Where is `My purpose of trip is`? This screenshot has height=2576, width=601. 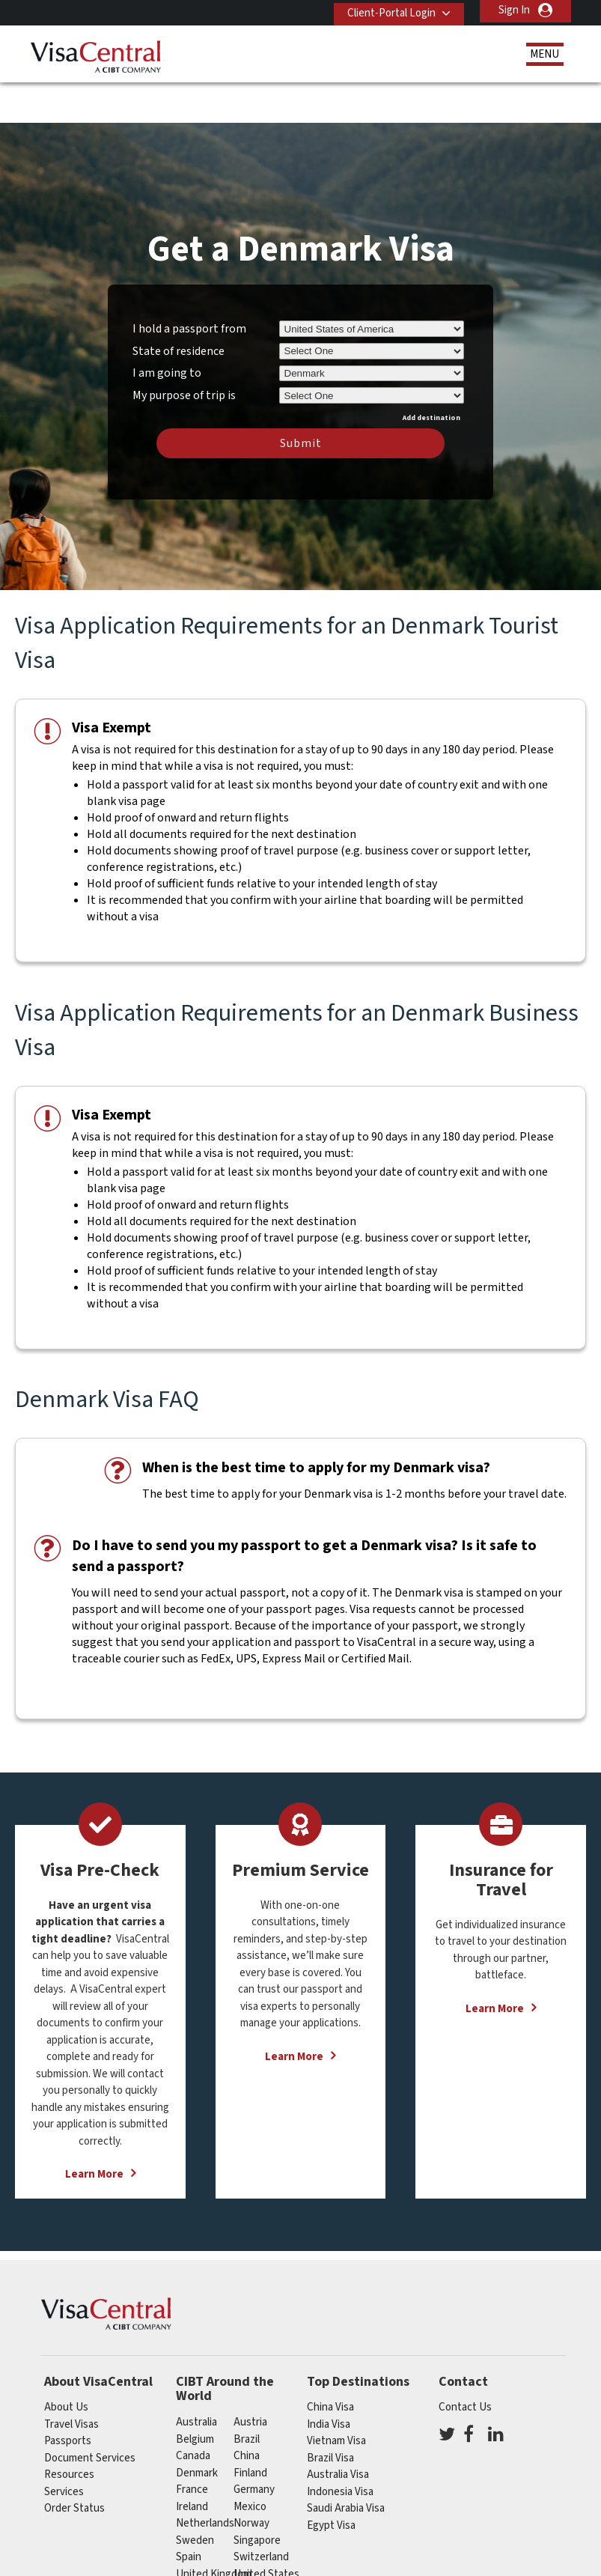
My purpose of trip is is located at coordinates (184, 347).